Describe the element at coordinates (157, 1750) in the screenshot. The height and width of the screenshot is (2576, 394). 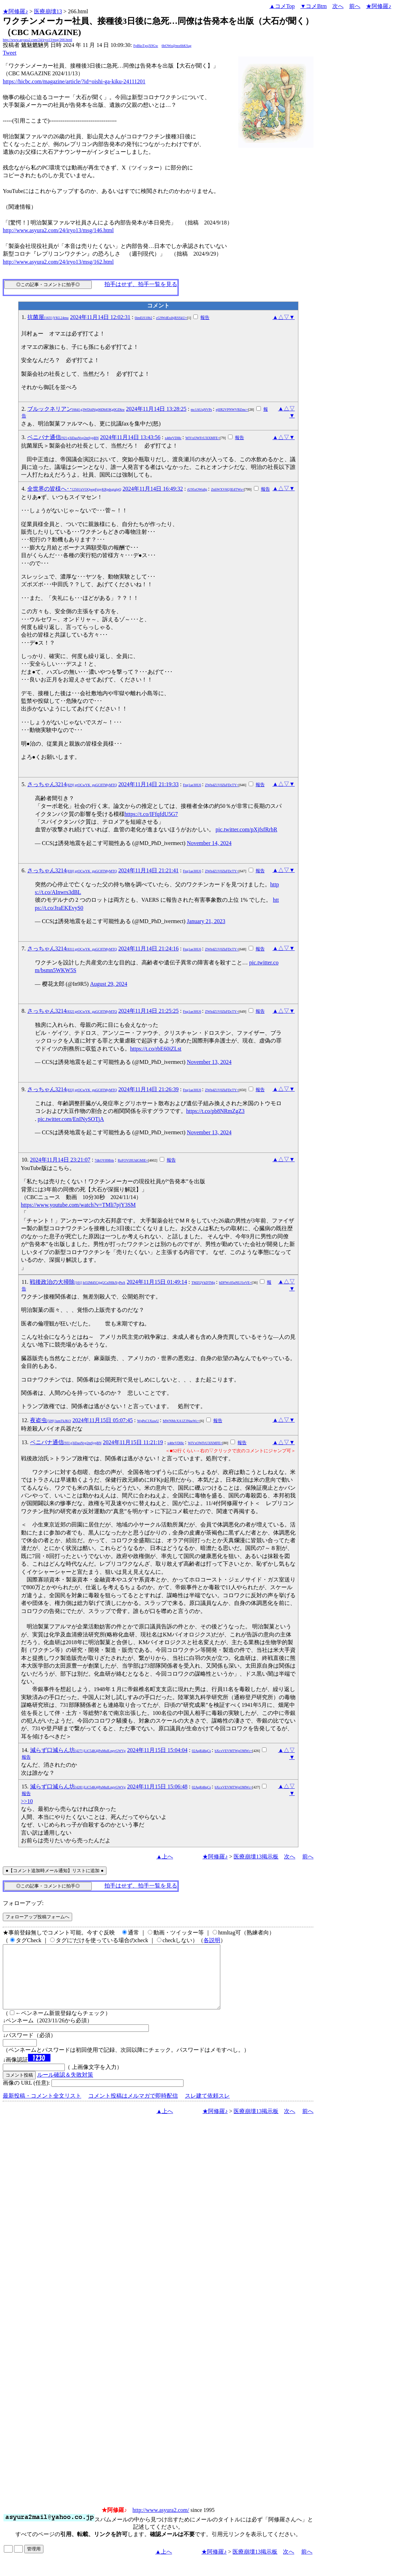
I see `2024年11月15日 15:04:04` at that location.